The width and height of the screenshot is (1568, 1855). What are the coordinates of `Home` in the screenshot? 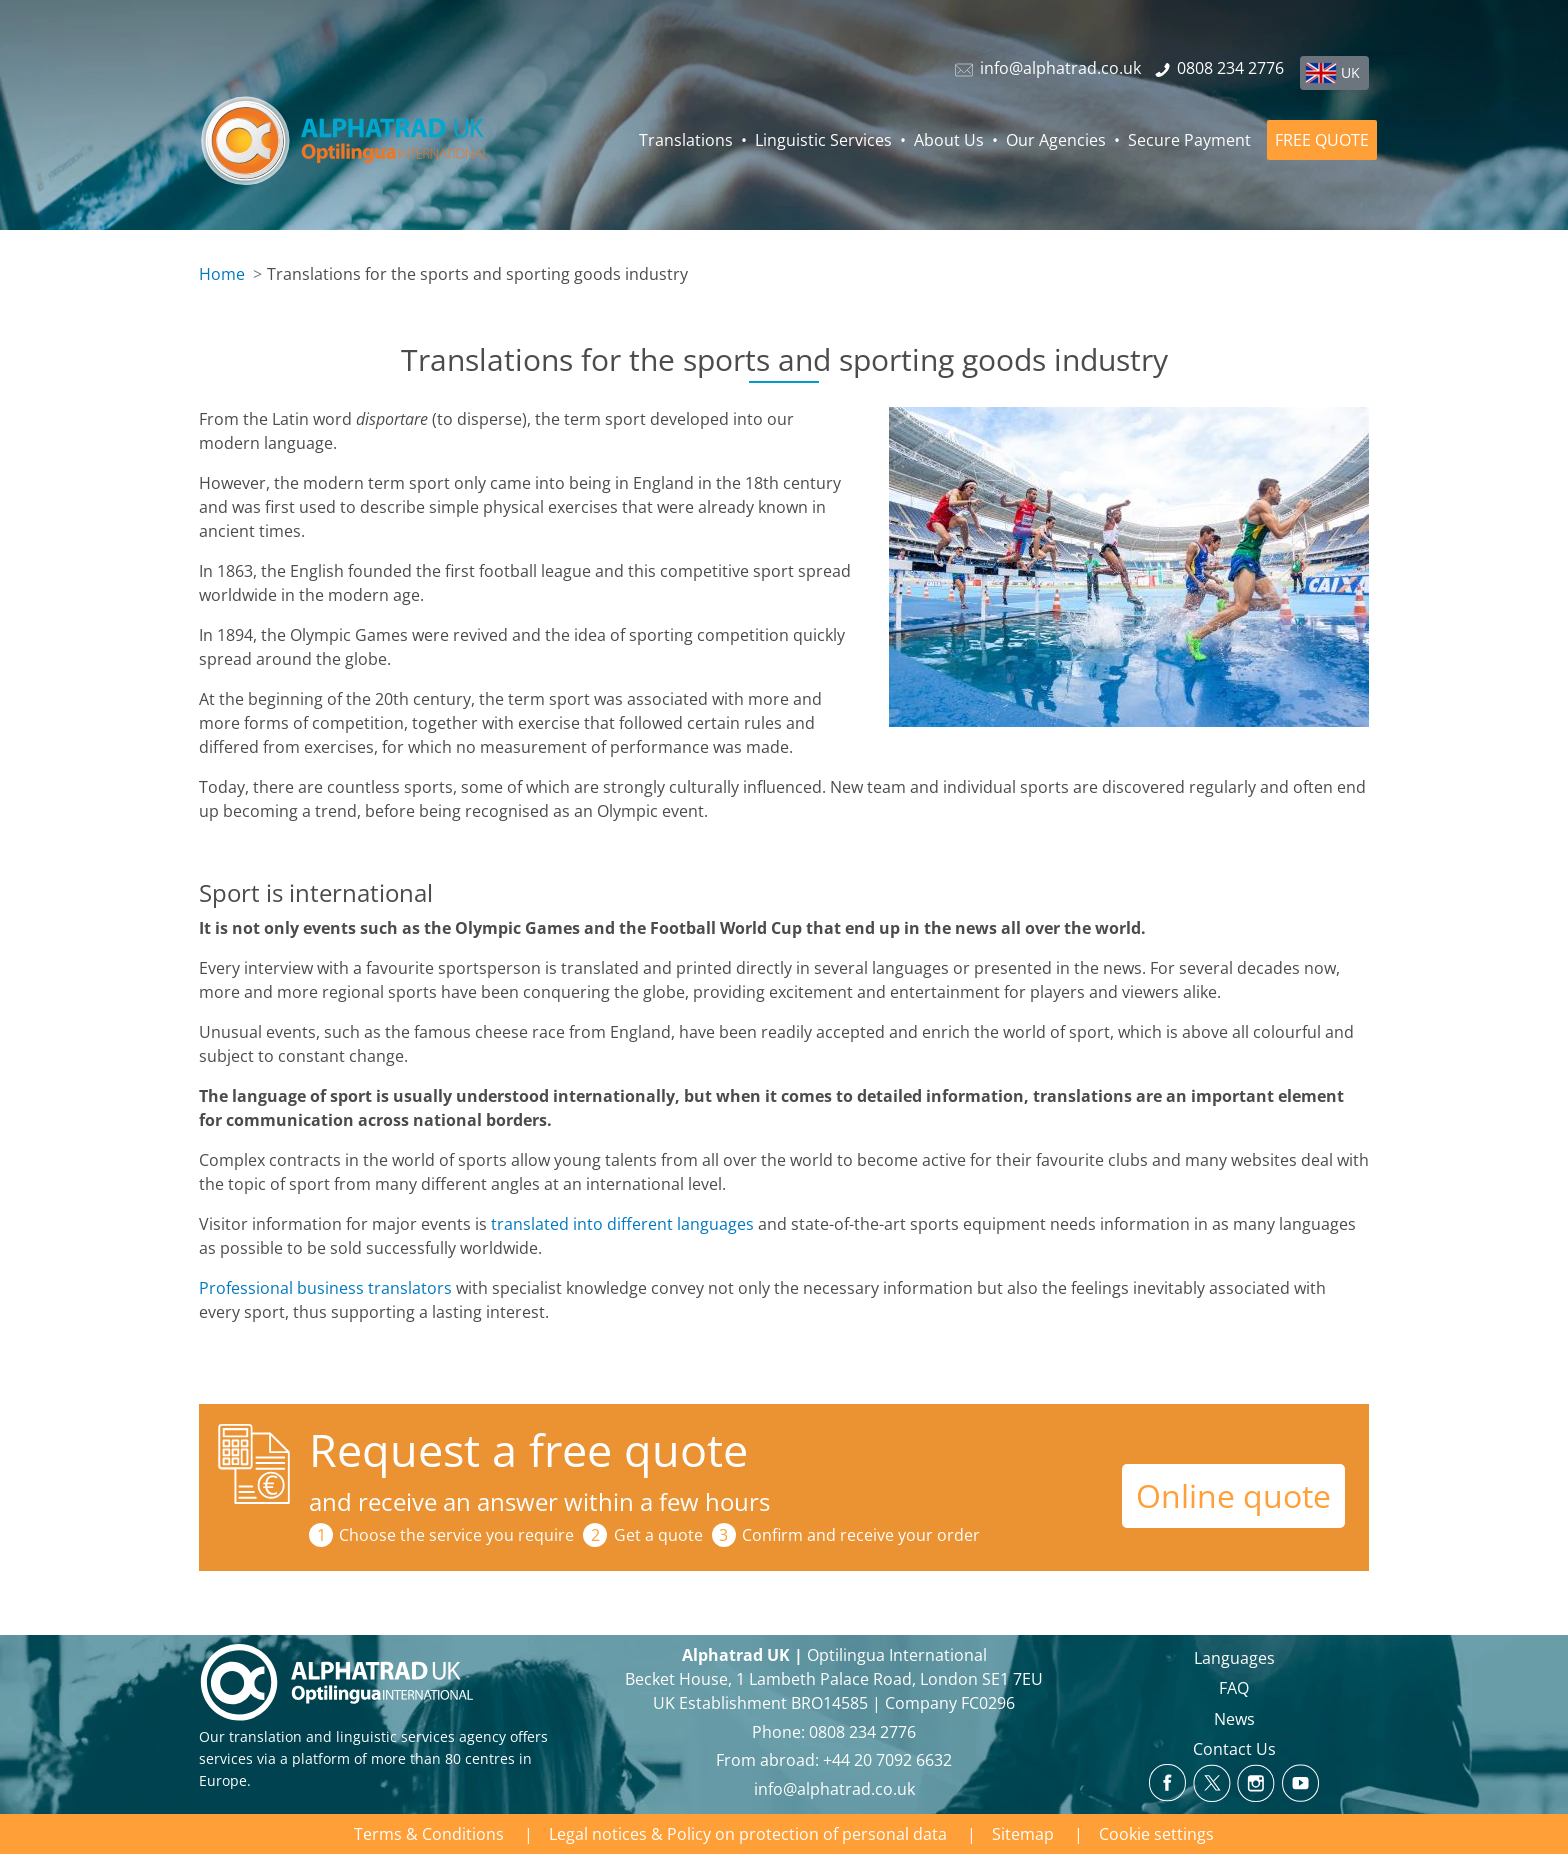 It's located at (222, 274).